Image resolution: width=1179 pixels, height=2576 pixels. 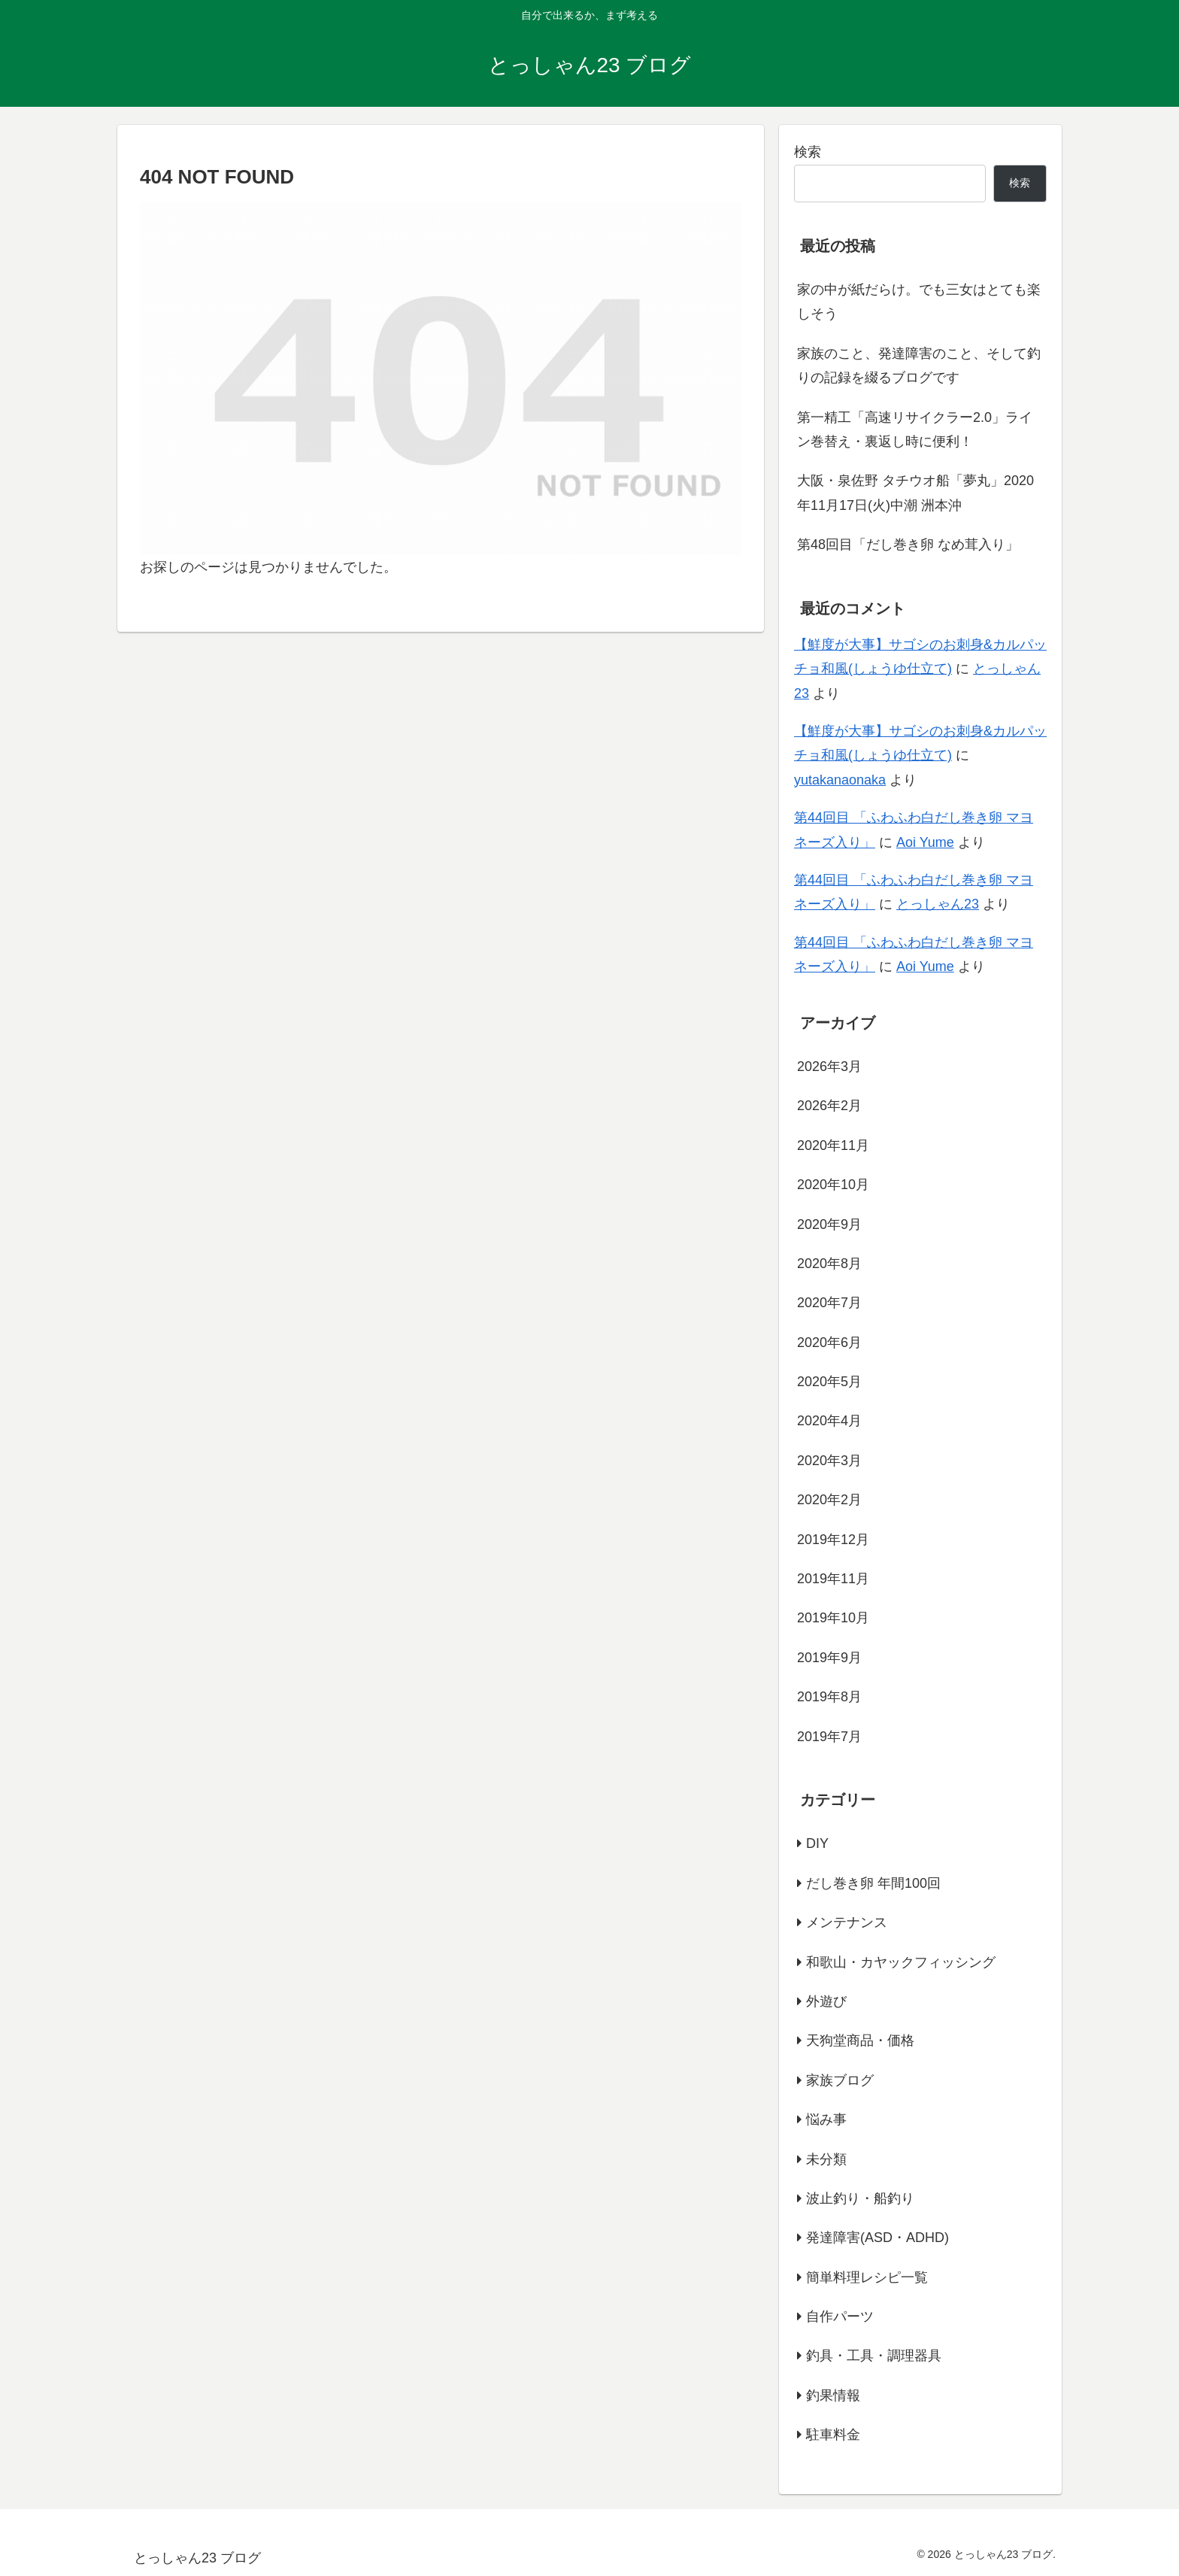 What do you see at coordinates (925, 842) in the screenshot?
I see `Aoi Yume` at bounding box center [925, 842].